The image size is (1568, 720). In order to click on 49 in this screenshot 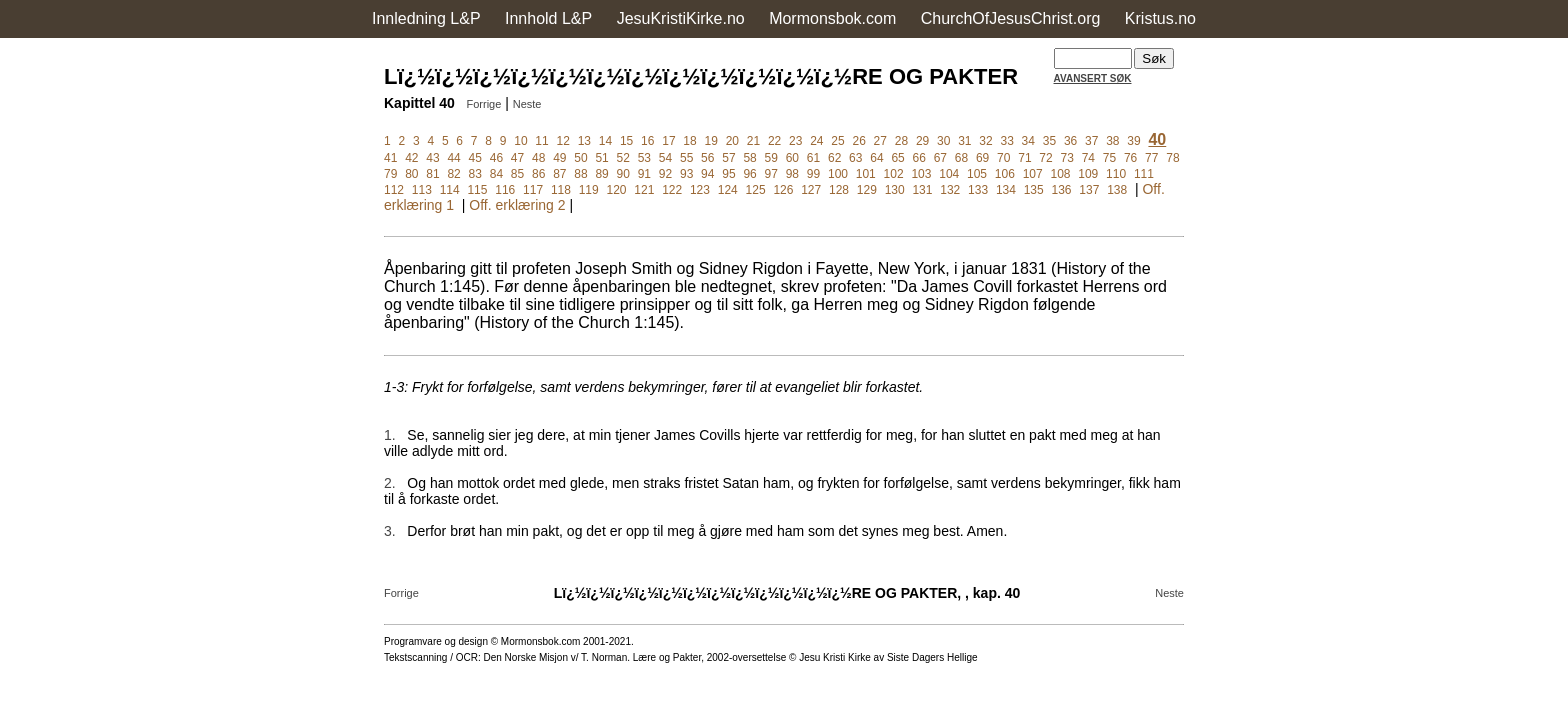, I will do `click(559, 158)`.